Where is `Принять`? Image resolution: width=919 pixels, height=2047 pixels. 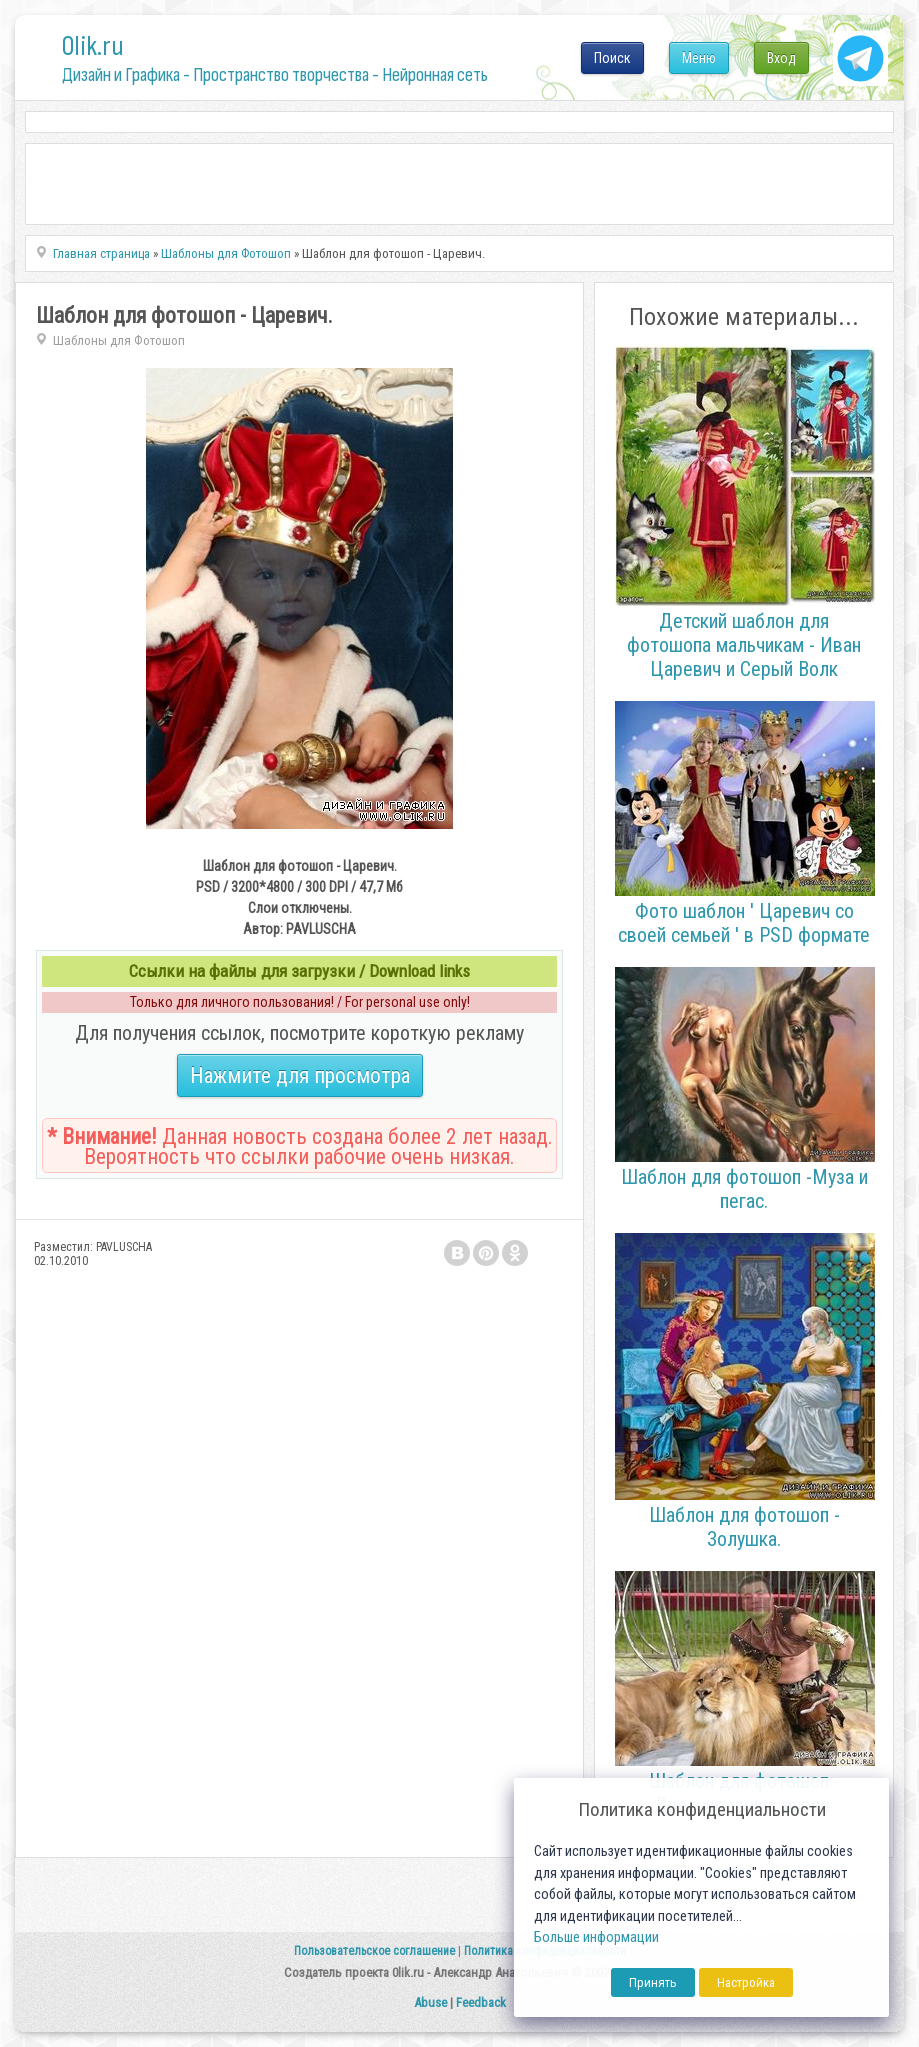
Принять is located at coordinates (653, 1982).